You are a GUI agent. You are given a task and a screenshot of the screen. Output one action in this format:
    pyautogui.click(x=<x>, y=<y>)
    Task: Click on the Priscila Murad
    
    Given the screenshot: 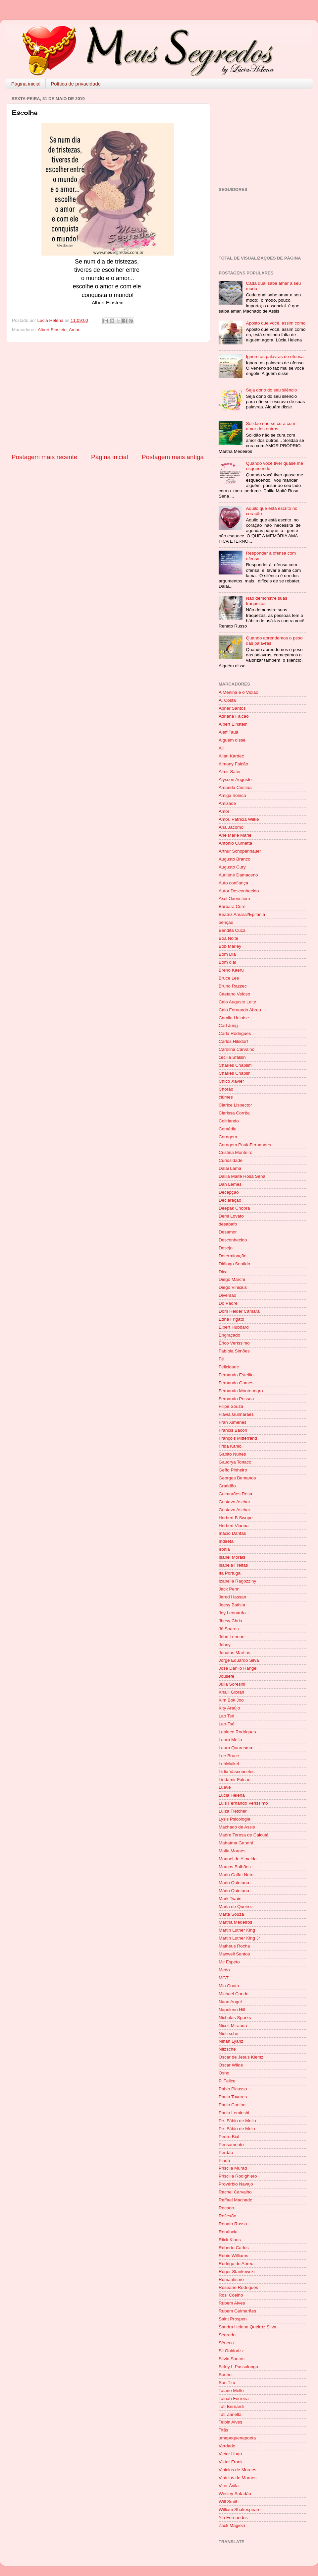 What is the action you would take?
    pyautogui.click(x=233, y=2168)
    